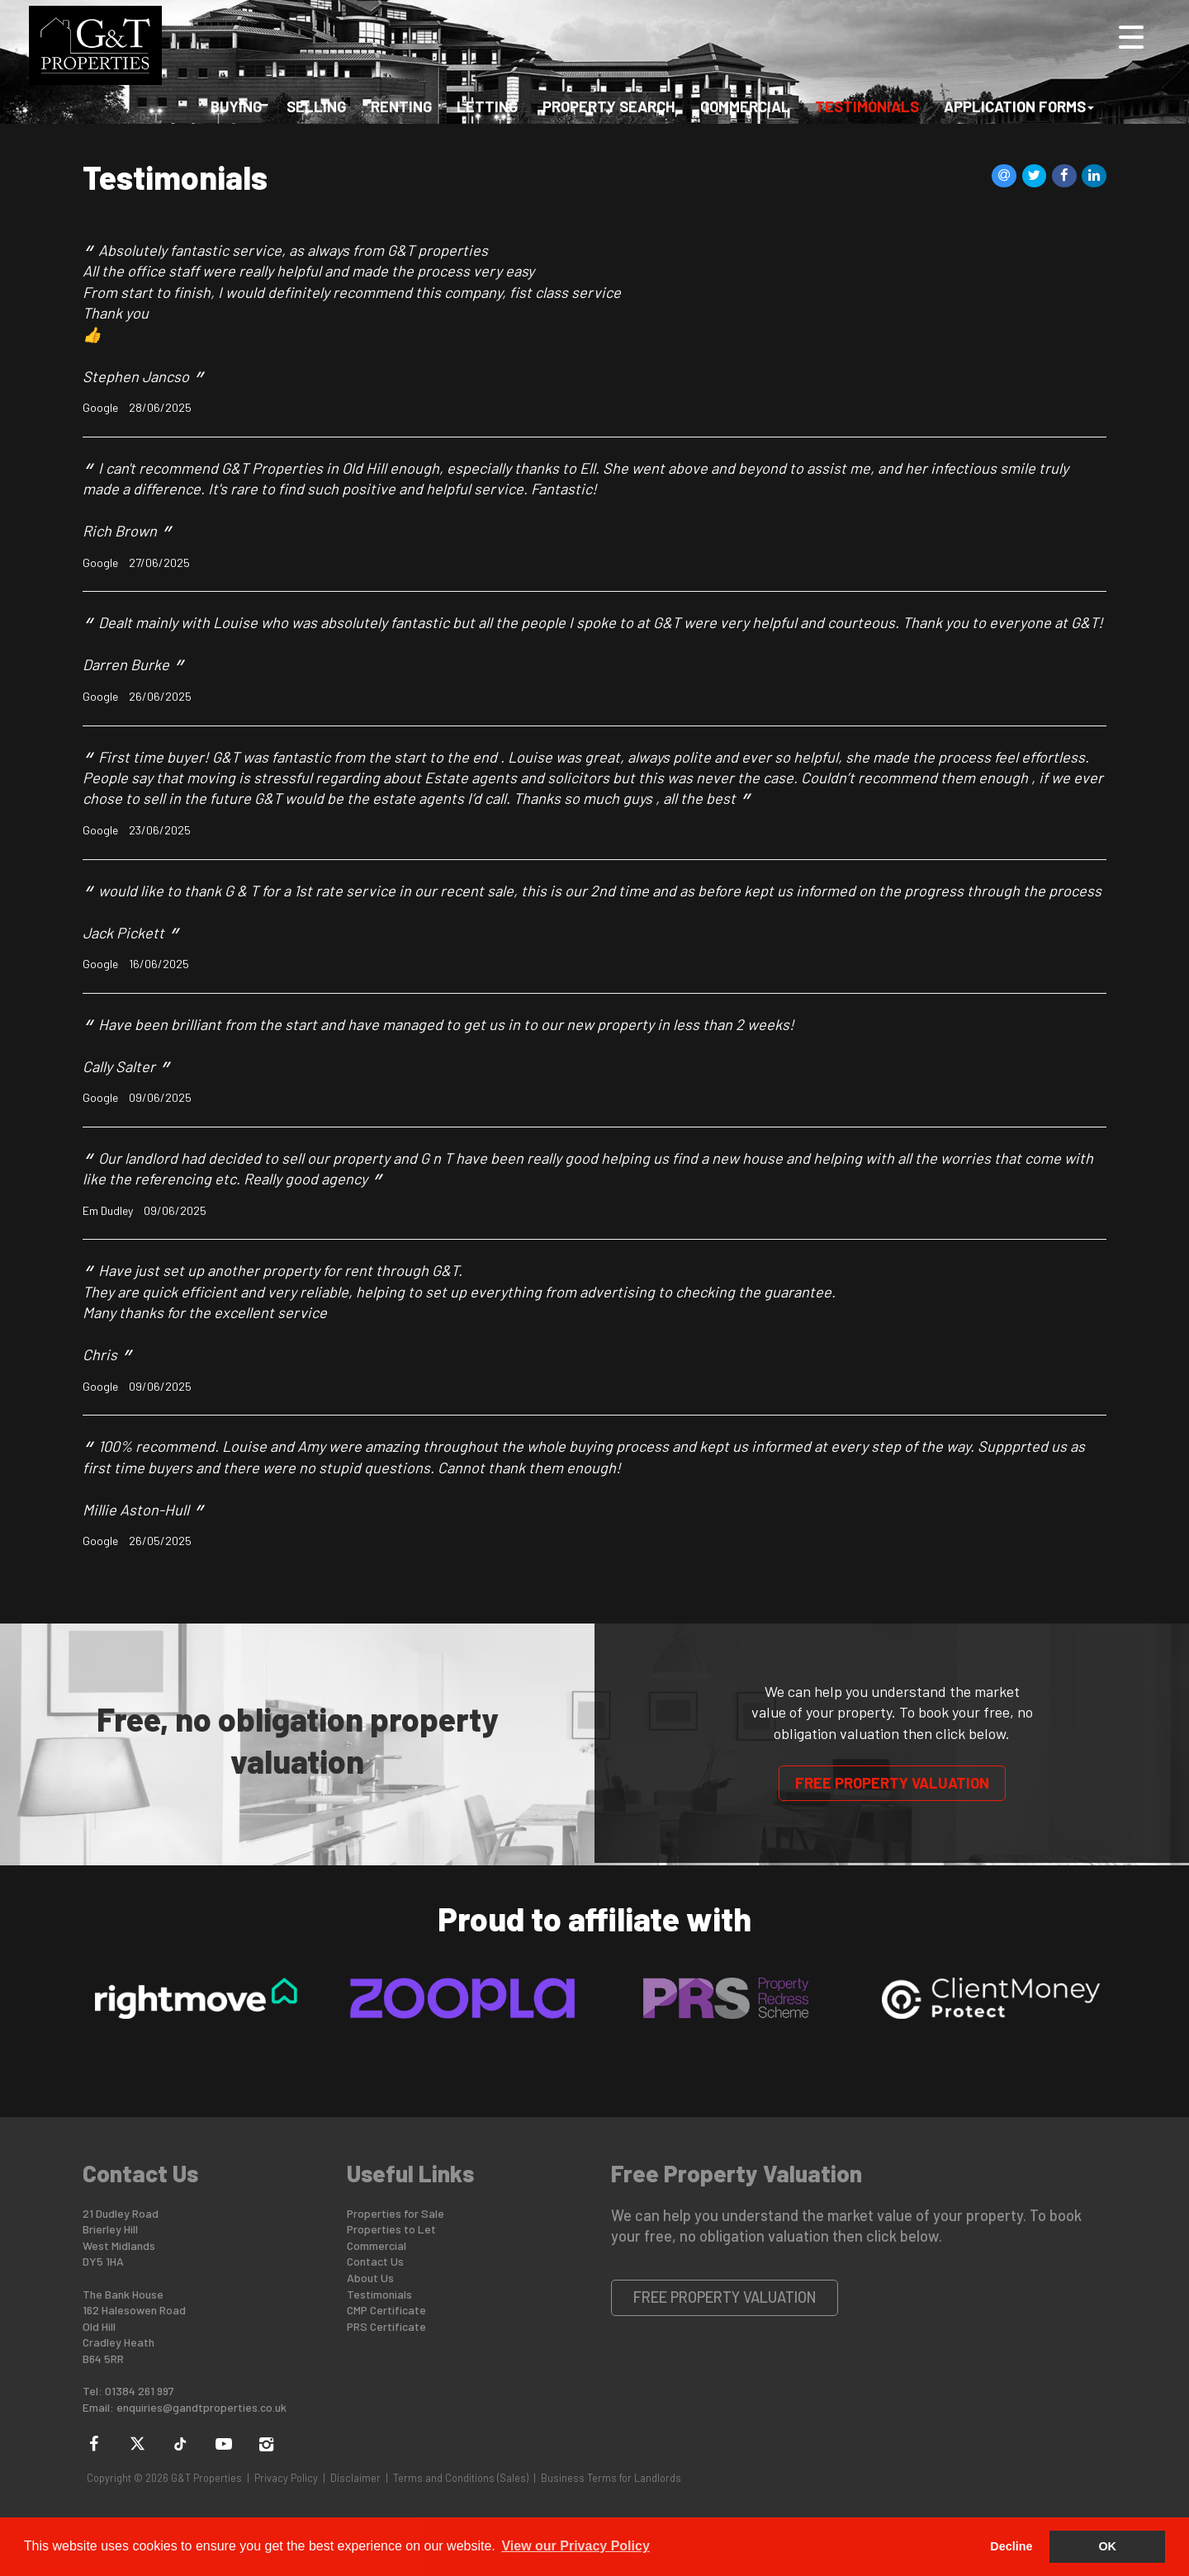 This screenshot has height=2576, width=1189. What do you see at coordinates (401, 110) in the screenshot?
I see `Renting` at bounding box center [401, 110].